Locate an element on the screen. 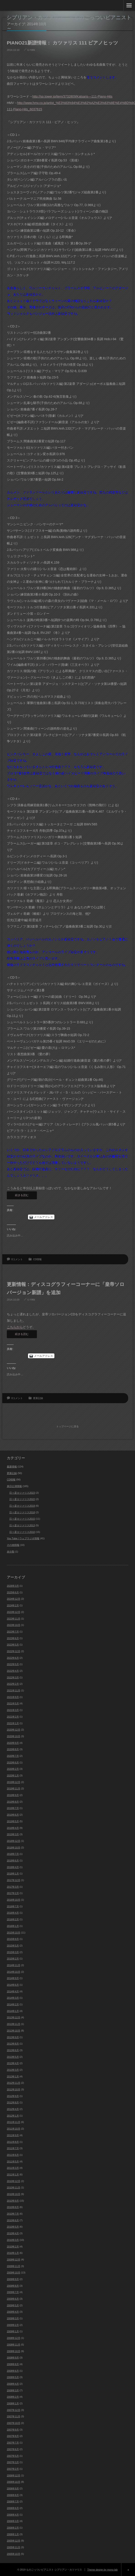  2009年9月 is located at coordinates (13, 2278).